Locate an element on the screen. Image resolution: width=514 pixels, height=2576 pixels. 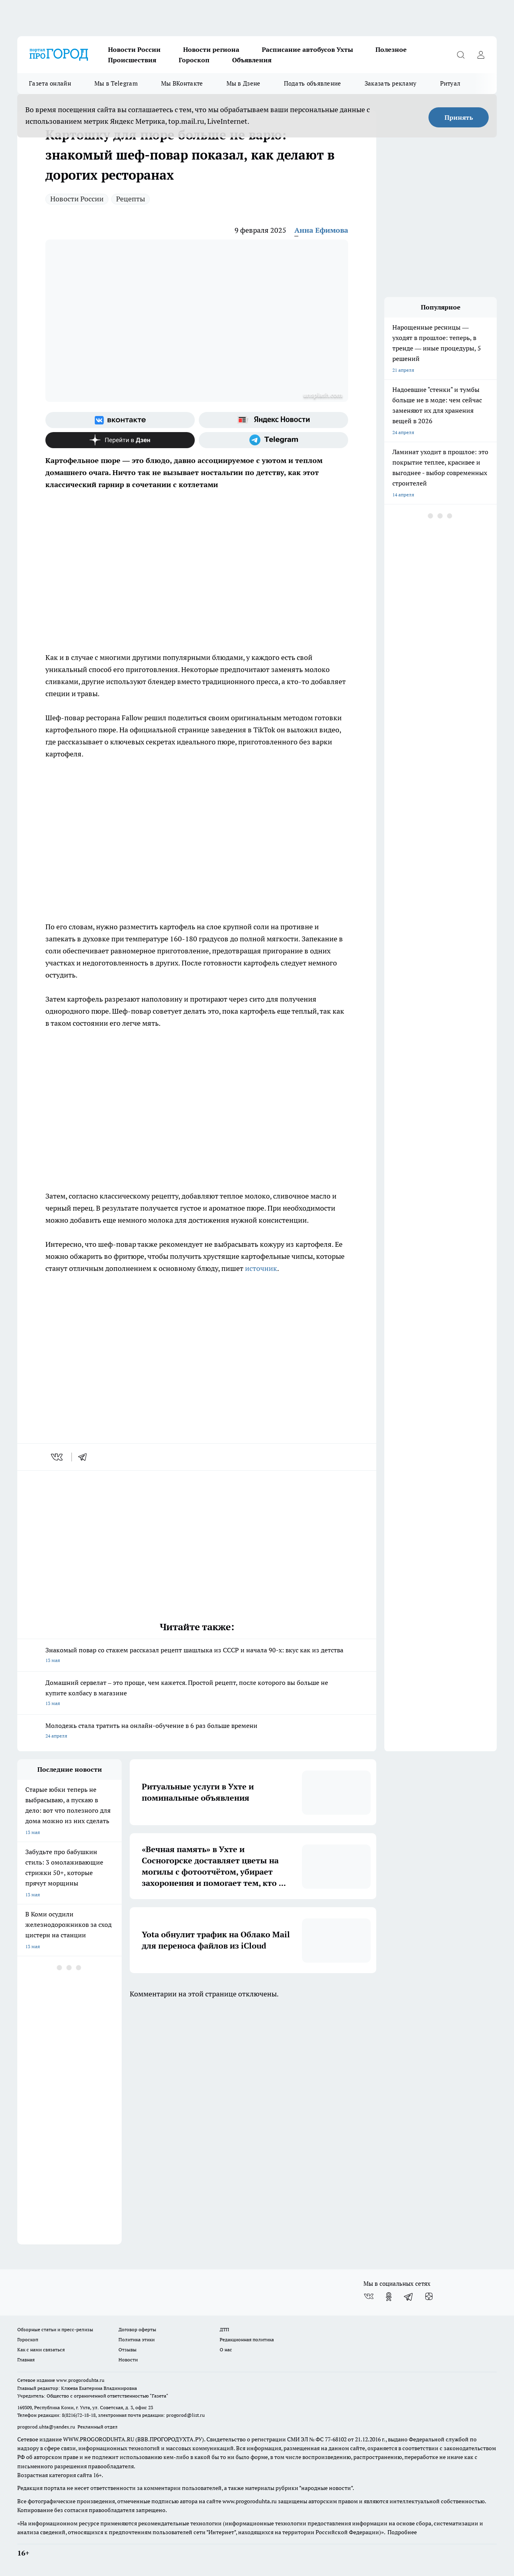
Договор оферты is located at coordinates (137, 2329).